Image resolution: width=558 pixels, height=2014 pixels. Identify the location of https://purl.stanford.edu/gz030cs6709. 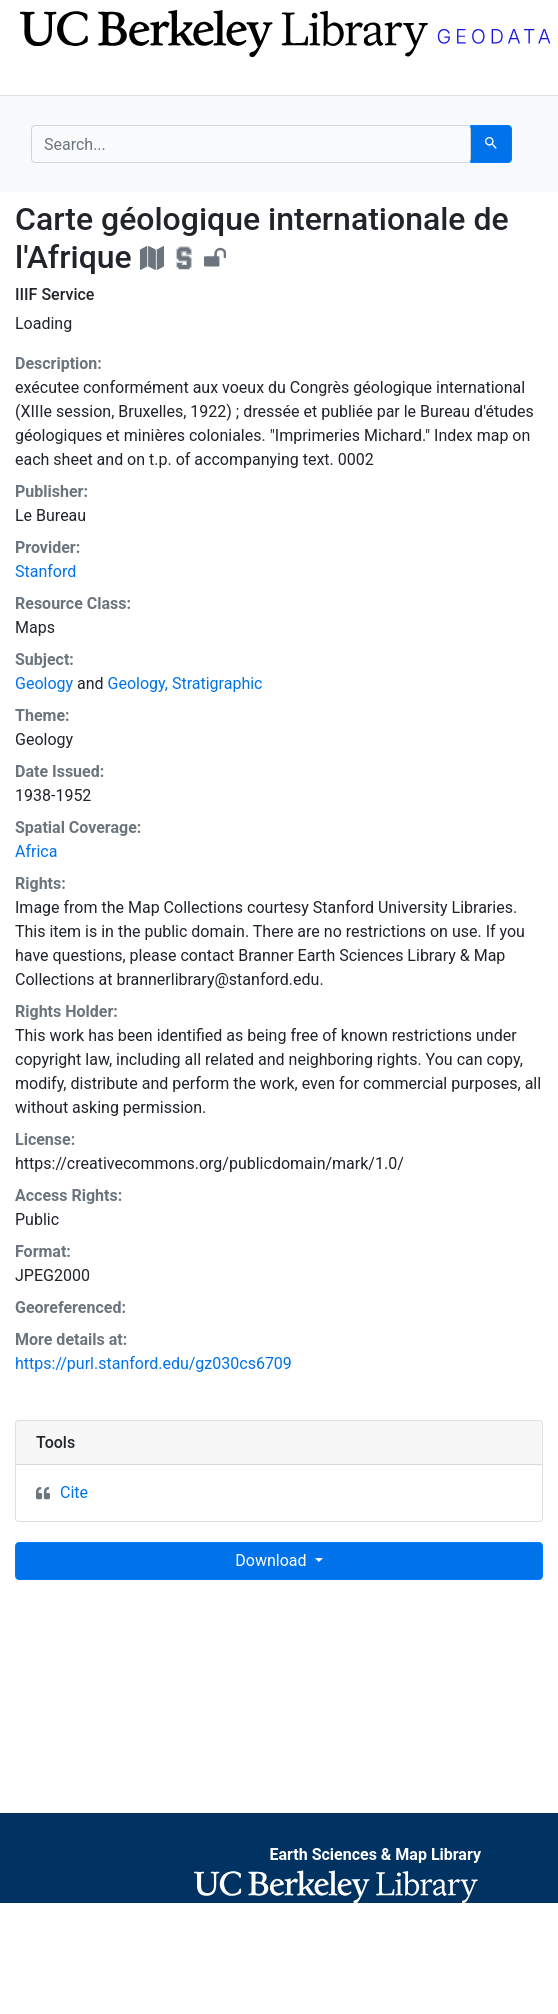
(153, 1363).